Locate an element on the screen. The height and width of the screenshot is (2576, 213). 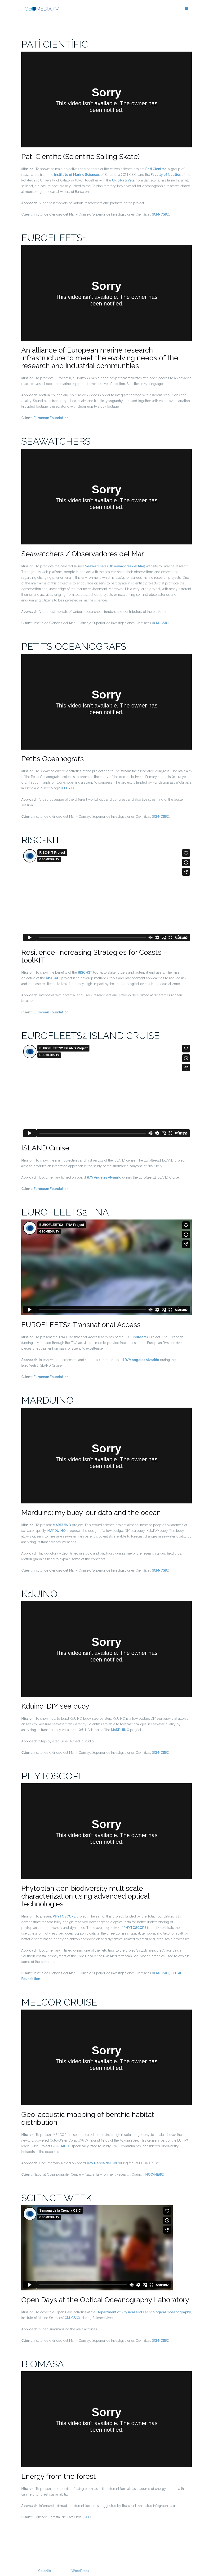
Colorlib is located at coordinates (44, 2571).